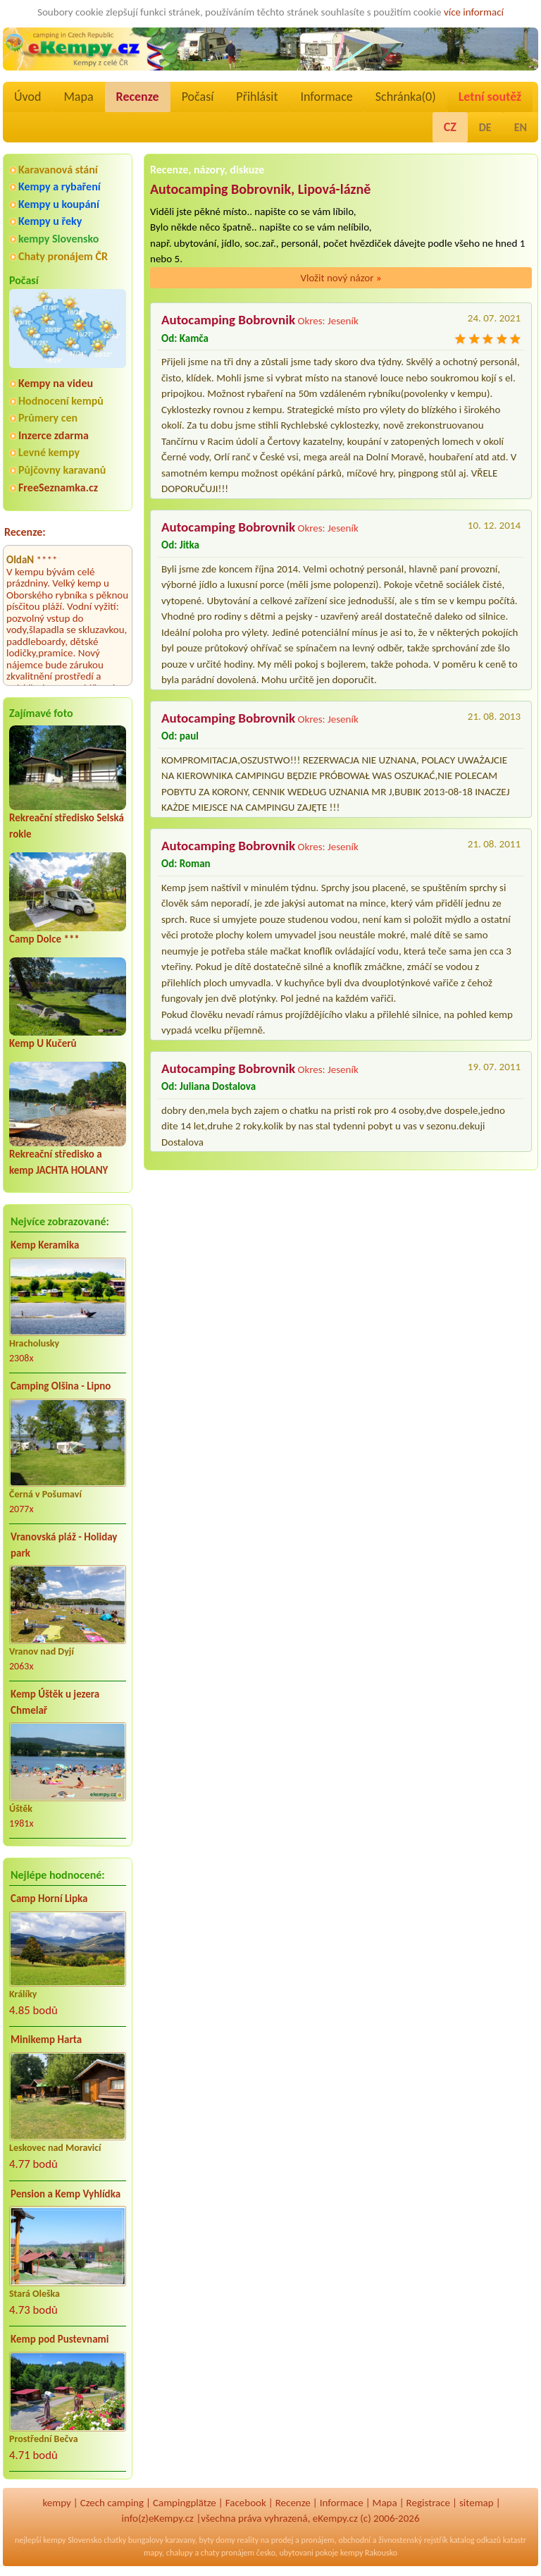 Image resolution: width=541 pixels, height=2576 pixels. I want to click on Inzerce zdarma, so click(53, 435).